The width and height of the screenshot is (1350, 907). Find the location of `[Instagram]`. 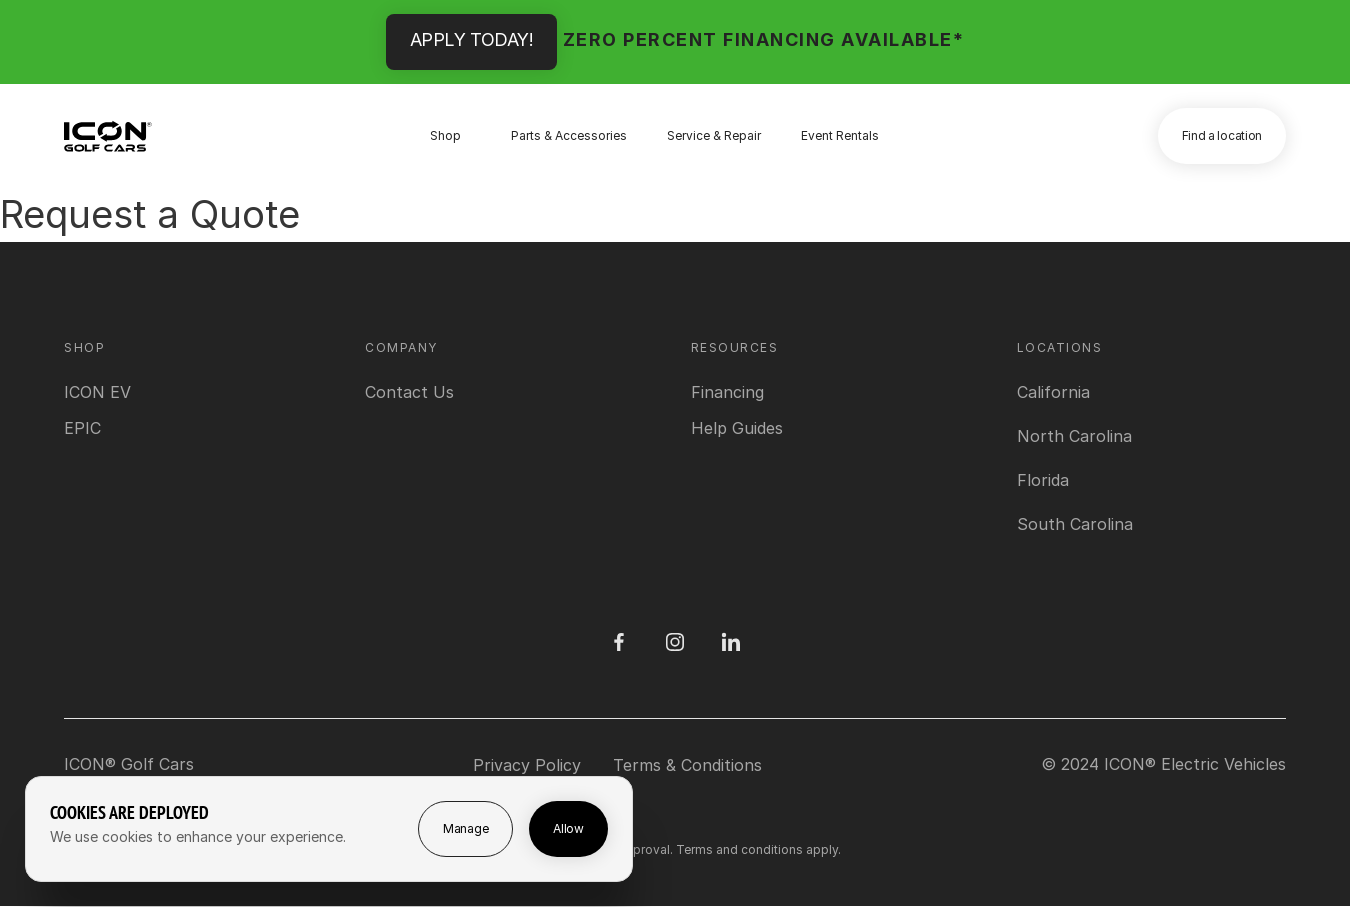

[Instagram] is located at coordinates (675, 642).